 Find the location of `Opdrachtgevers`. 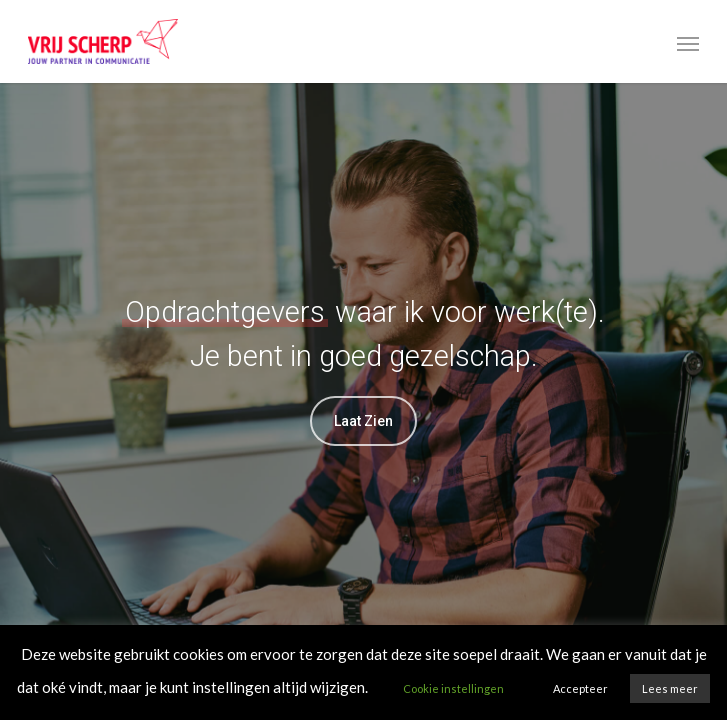

Opdrachtgevers is located at coordinates (225, 312).